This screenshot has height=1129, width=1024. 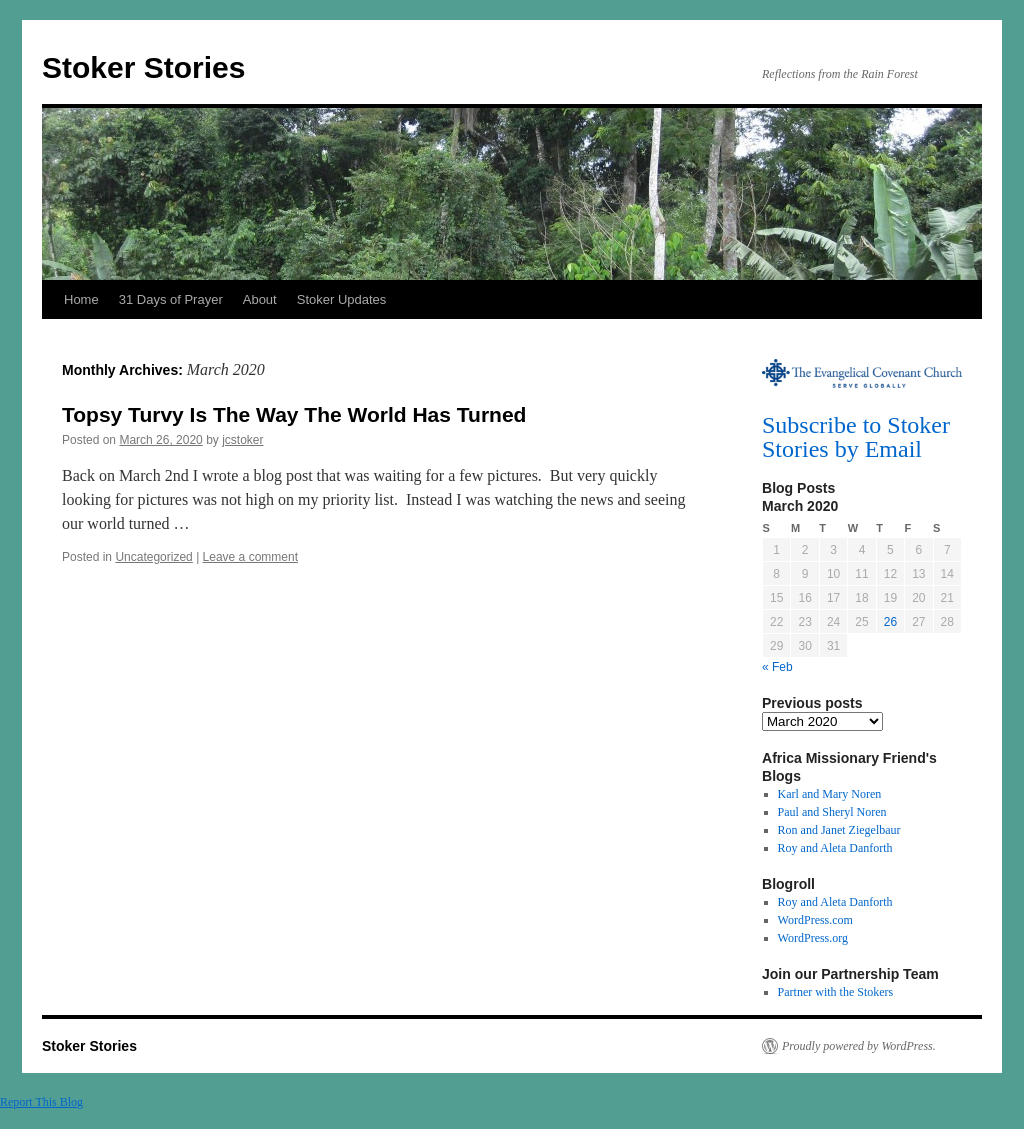 What do you see at coordinates (859, 1046) in the screenshot?
I see `Proudly powered by WordPress.` at bounding box center [859, 1046].